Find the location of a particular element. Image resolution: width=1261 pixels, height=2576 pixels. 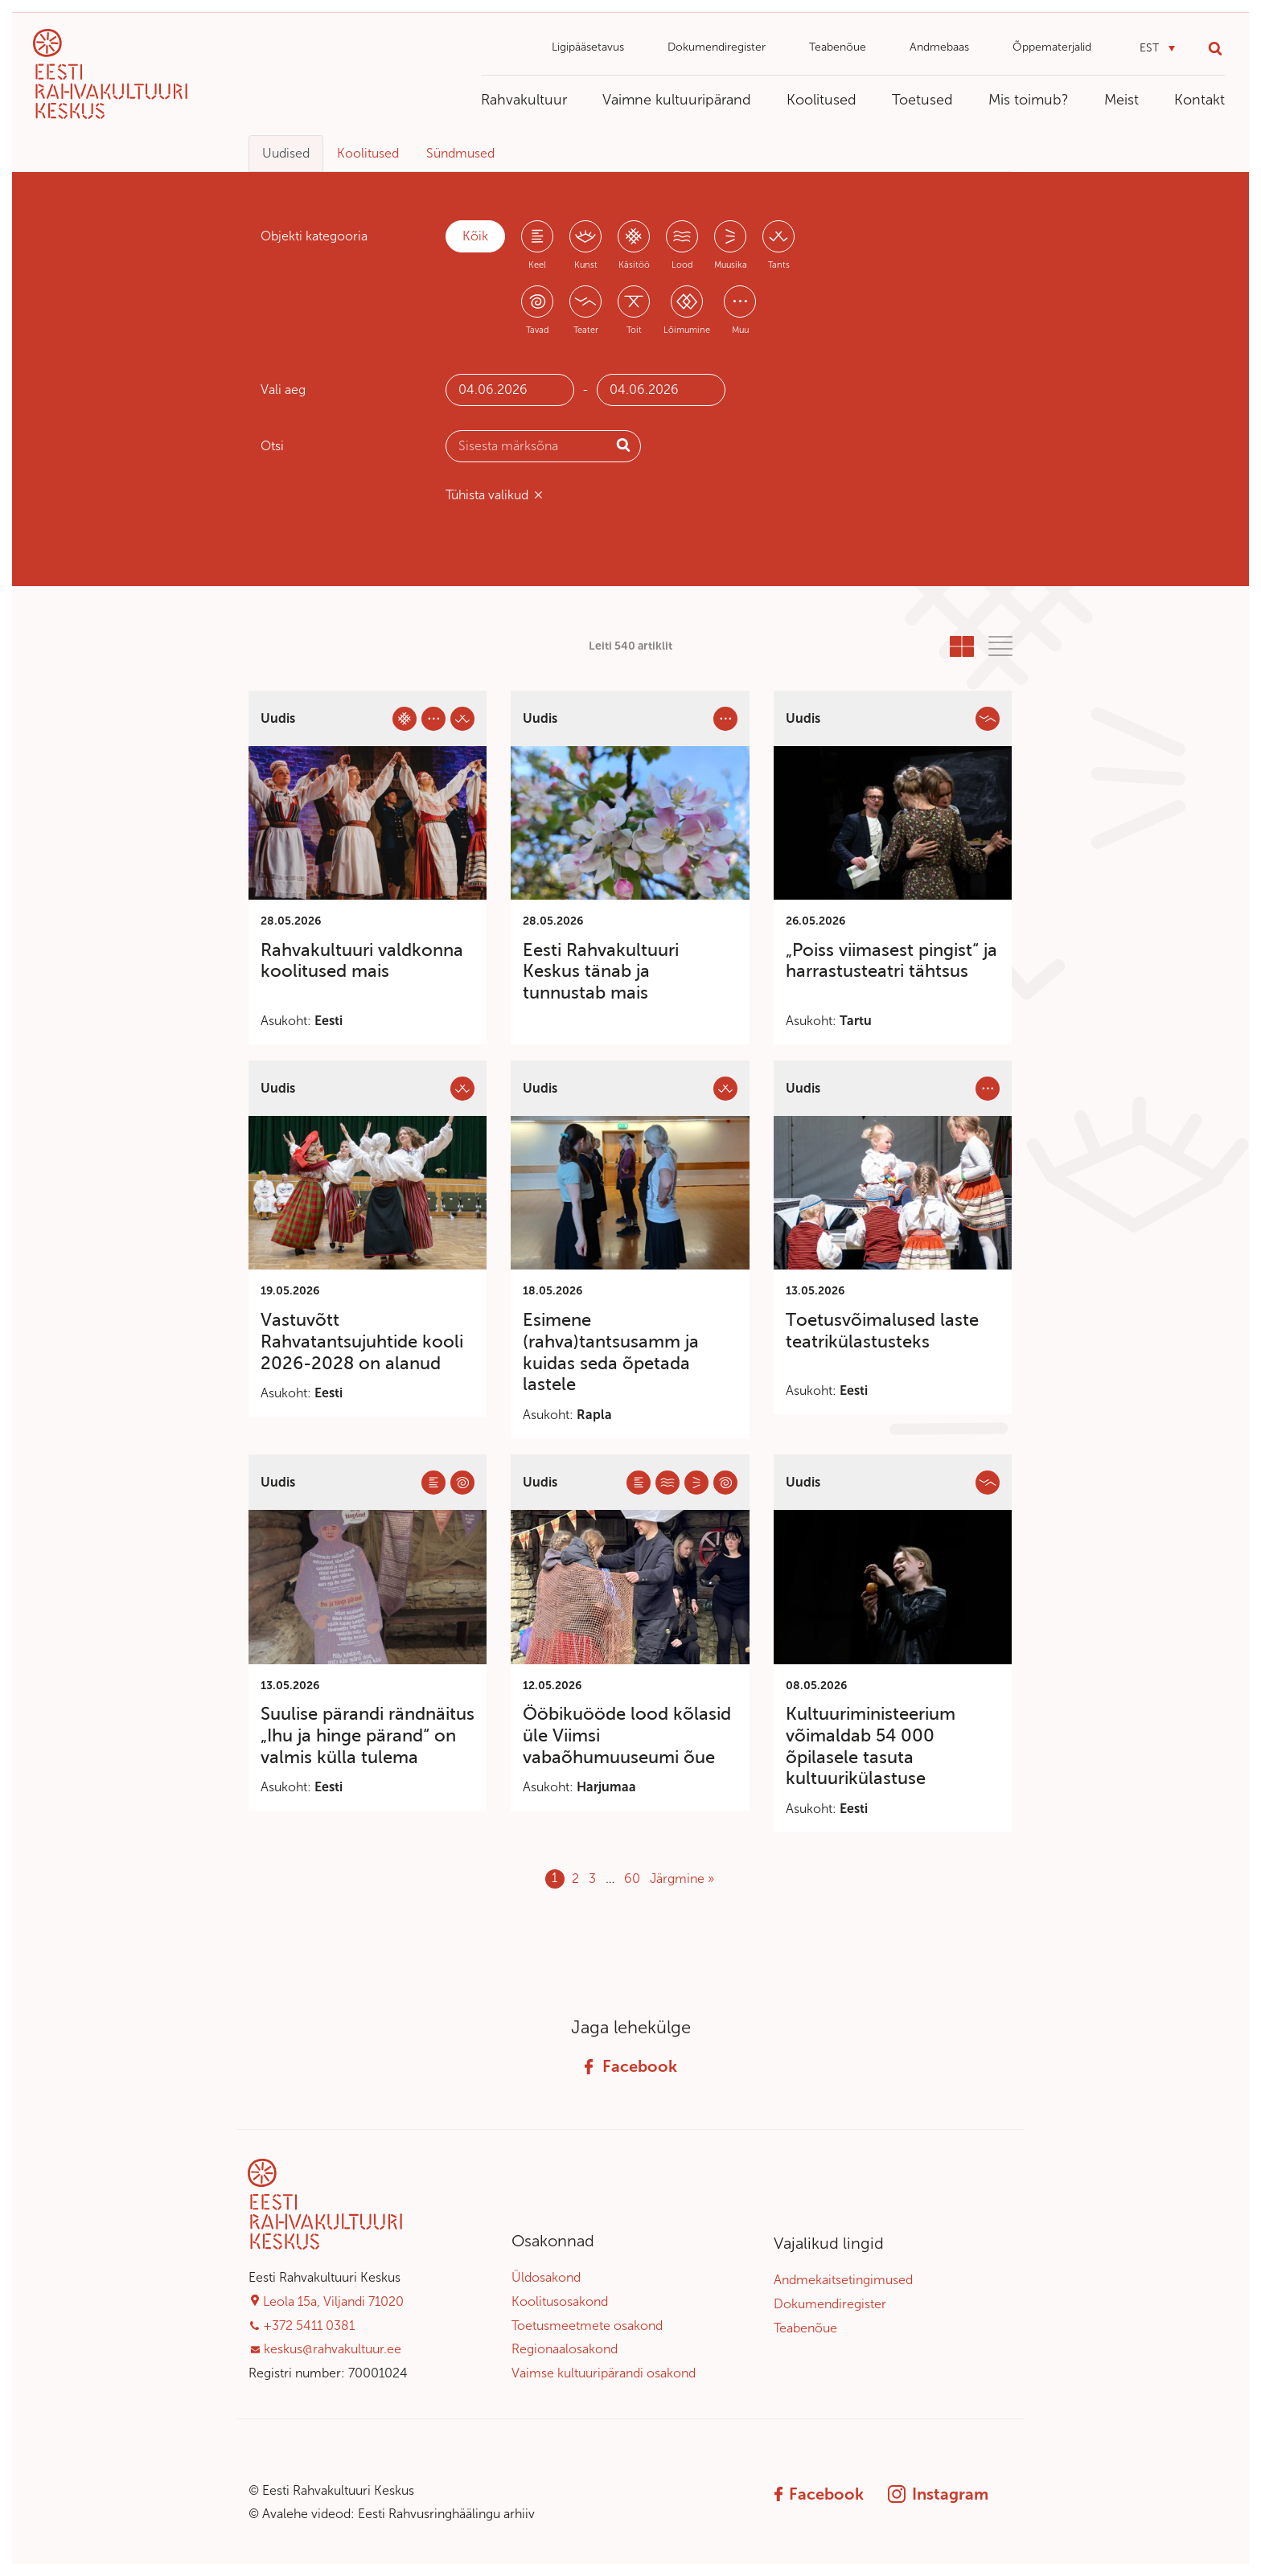

[button] is located at coordinates (1157, 49).